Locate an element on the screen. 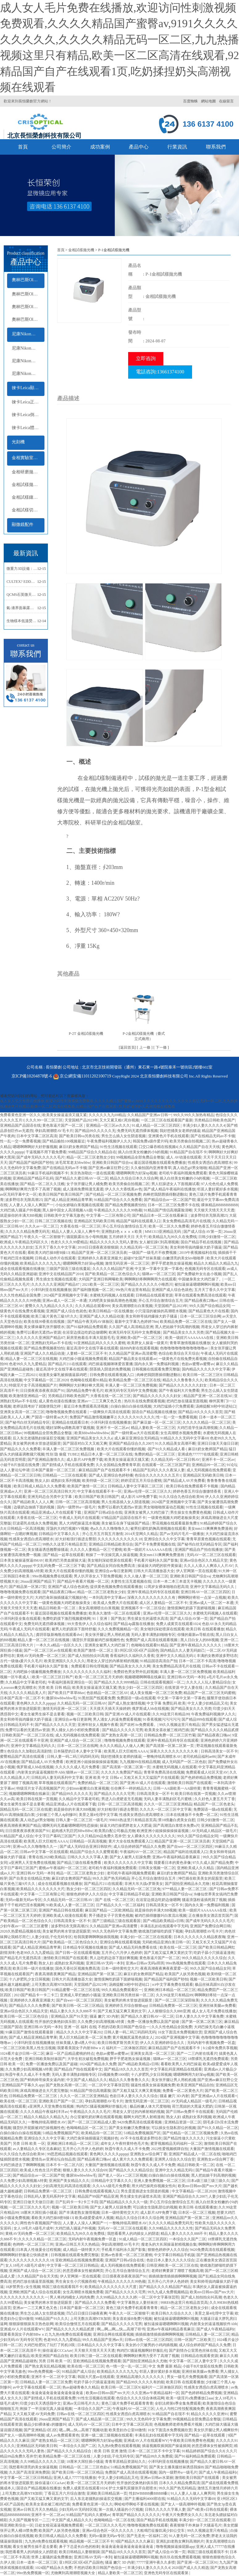  孕妇高潮潮喷AV毛卡片 is located at coordinates (54, 1131).